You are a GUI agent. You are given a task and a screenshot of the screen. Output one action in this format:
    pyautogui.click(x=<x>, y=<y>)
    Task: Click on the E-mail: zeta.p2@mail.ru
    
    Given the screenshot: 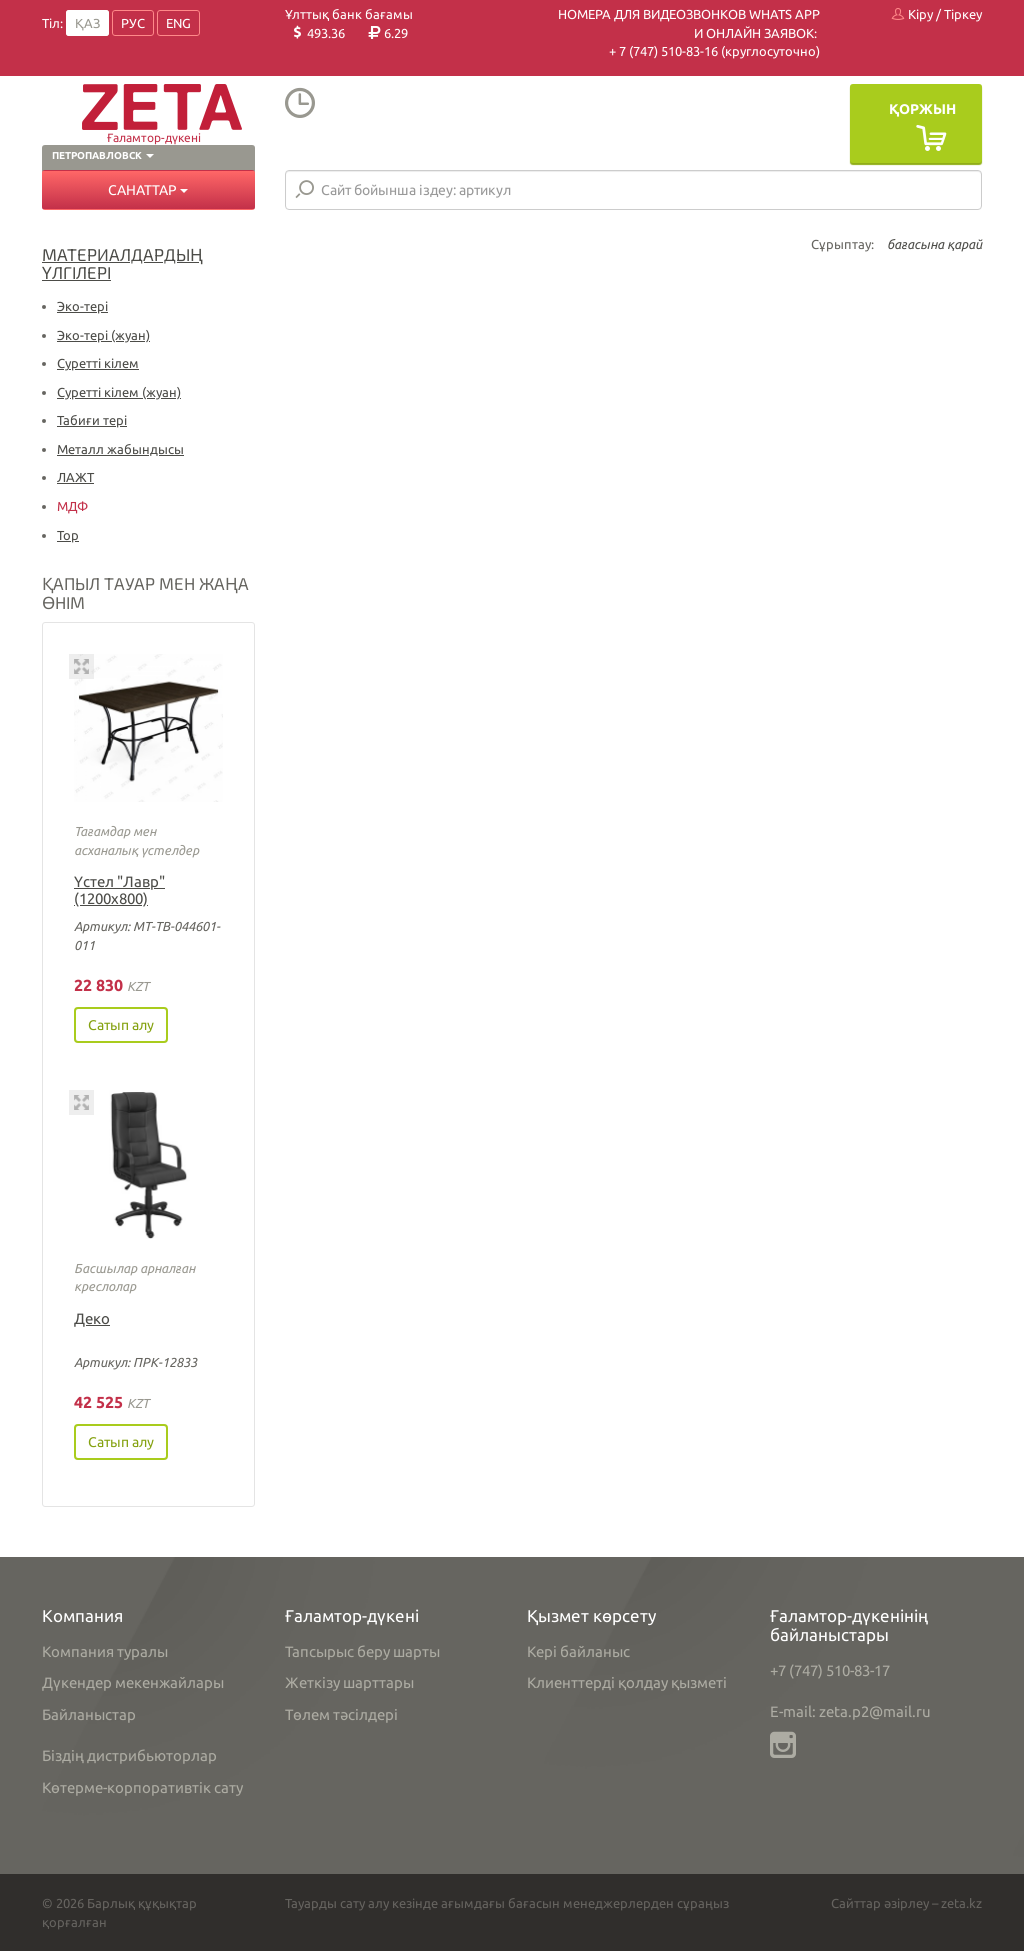 What is the action you would take?
    pyautogui.click(x=850, y=1711)
    